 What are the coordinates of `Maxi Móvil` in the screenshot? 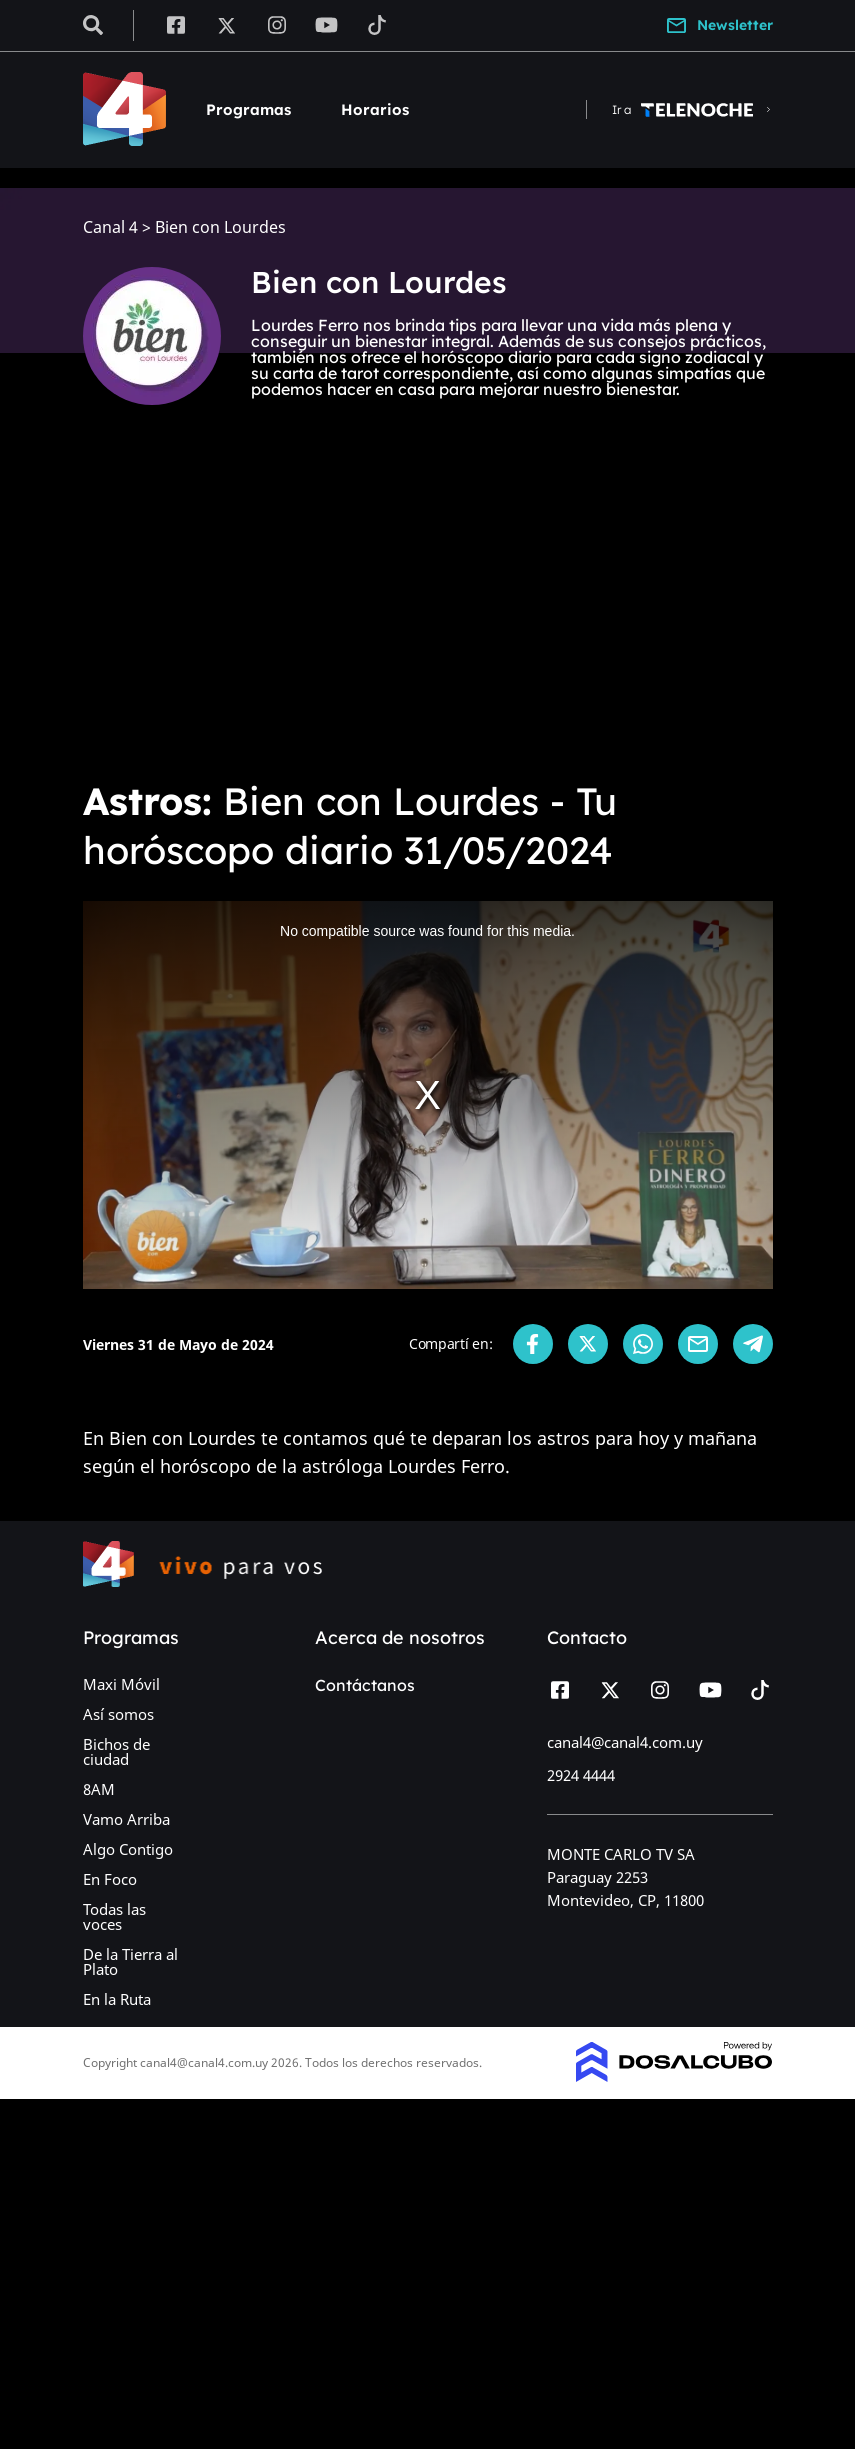 It's located at (121, 1684).